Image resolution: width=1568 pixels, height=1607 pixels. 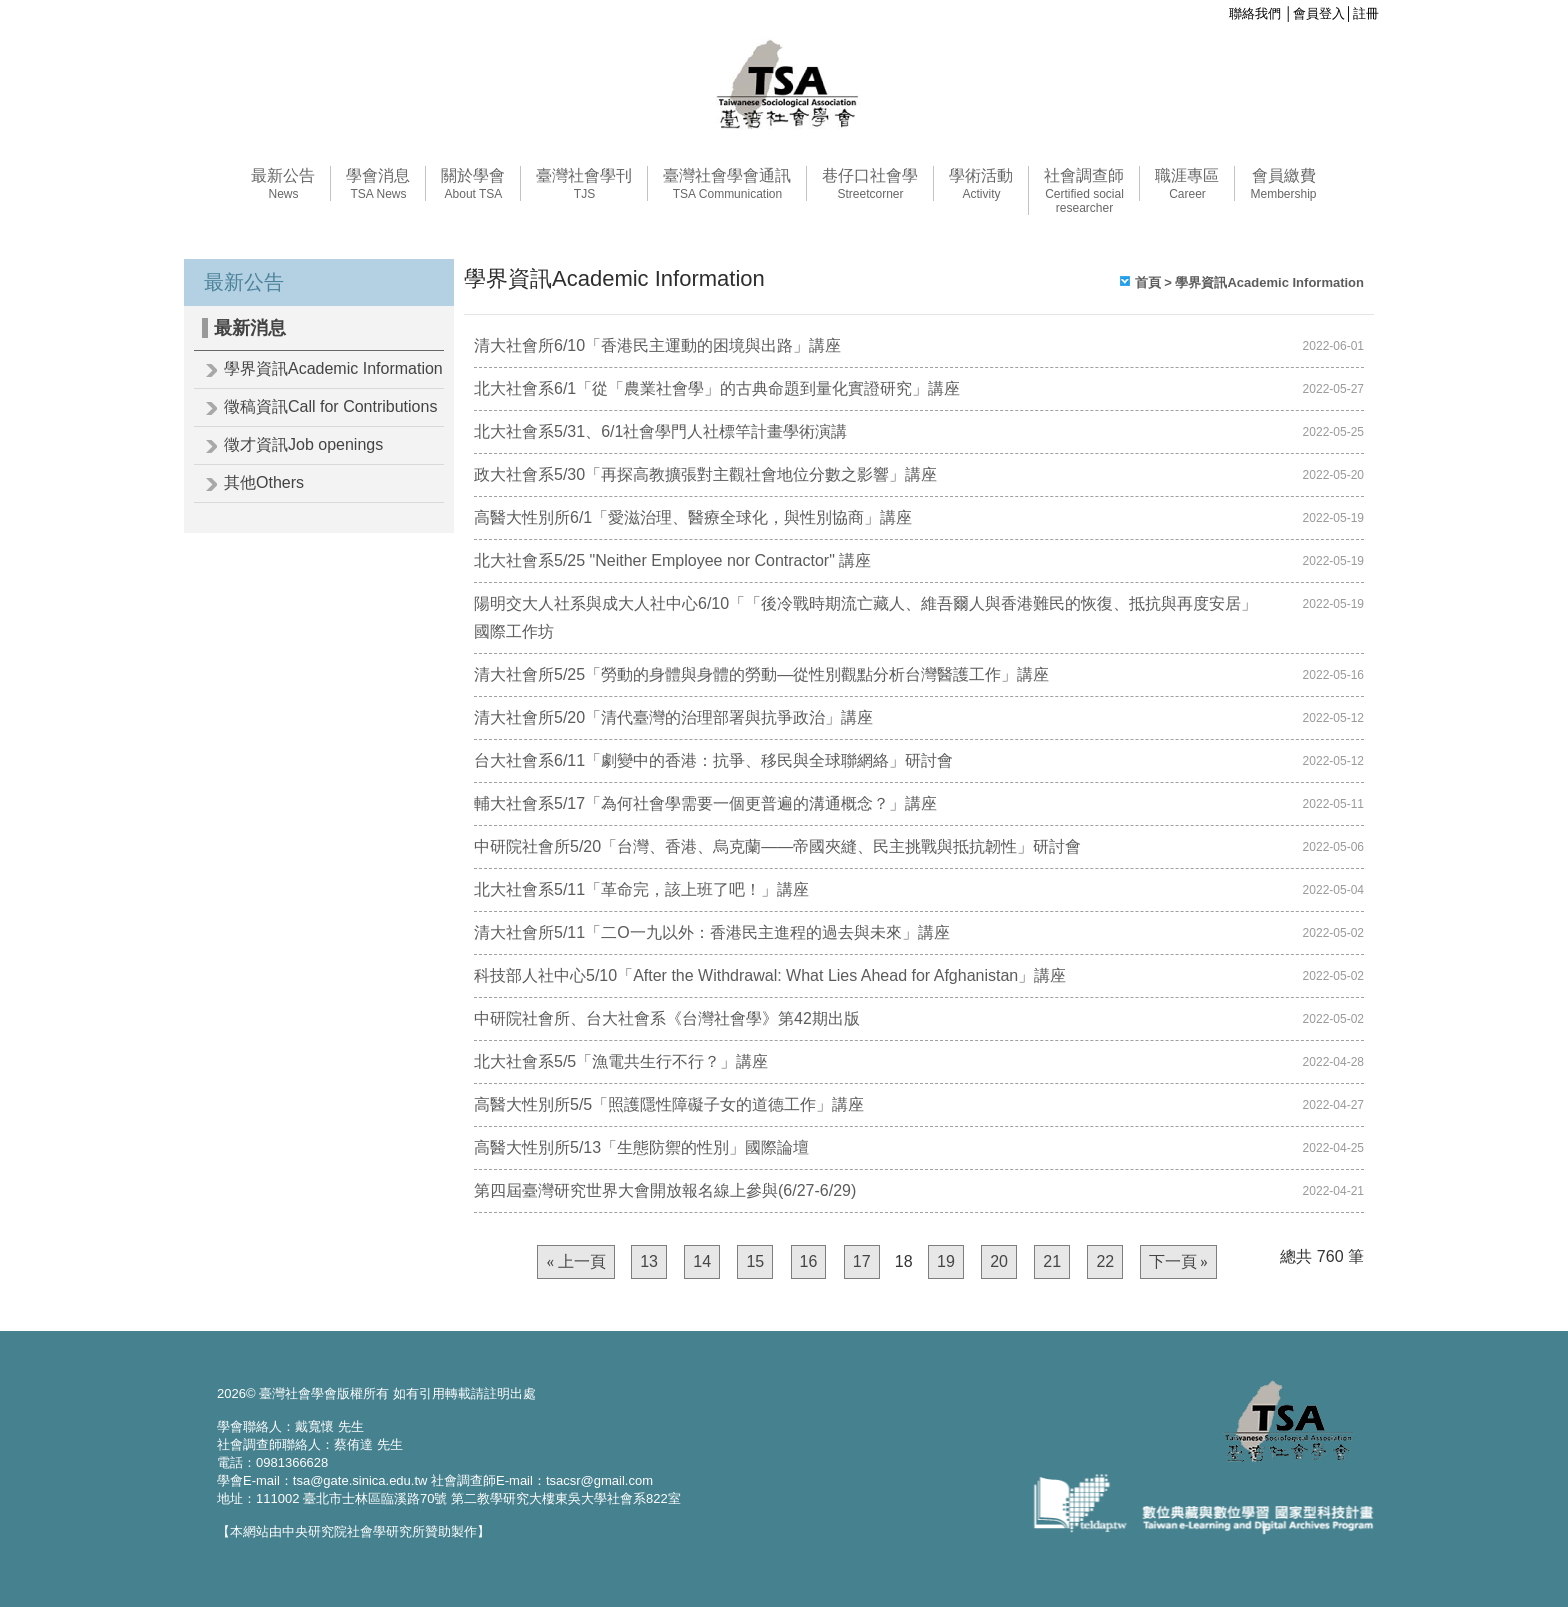 I want to click on 關於學會, so click(x=473, y=184).